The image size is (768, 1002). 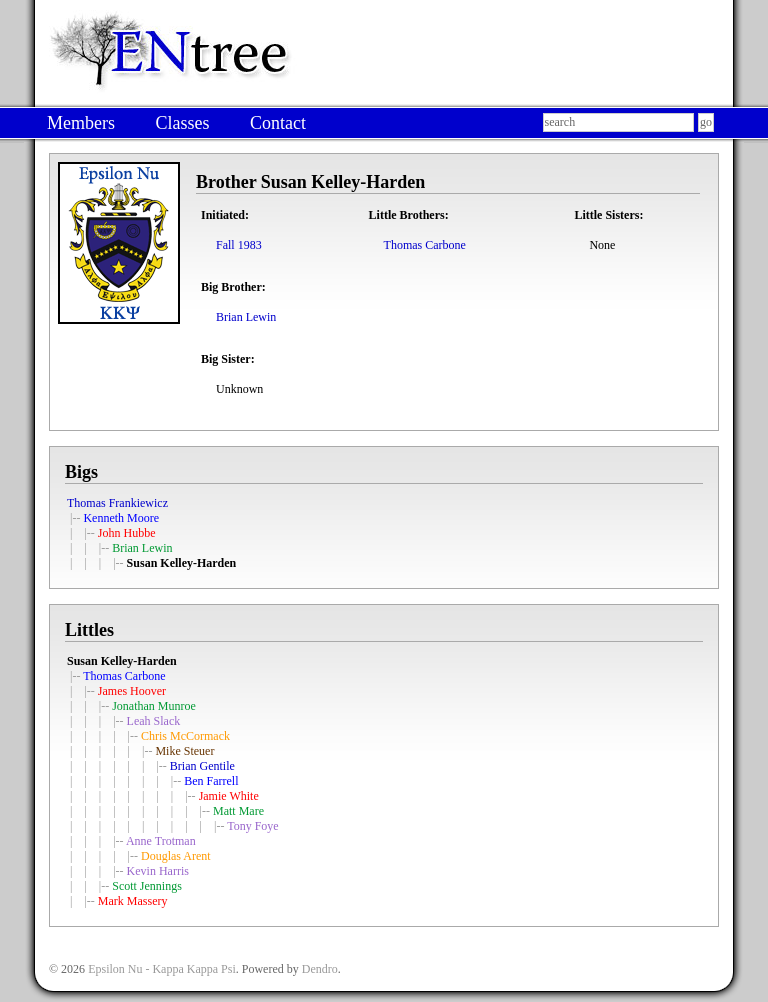 What do you see at coordinates (154, 721) in the screenshot?
I see `Leah Slack` at bounding box center [154, 721].